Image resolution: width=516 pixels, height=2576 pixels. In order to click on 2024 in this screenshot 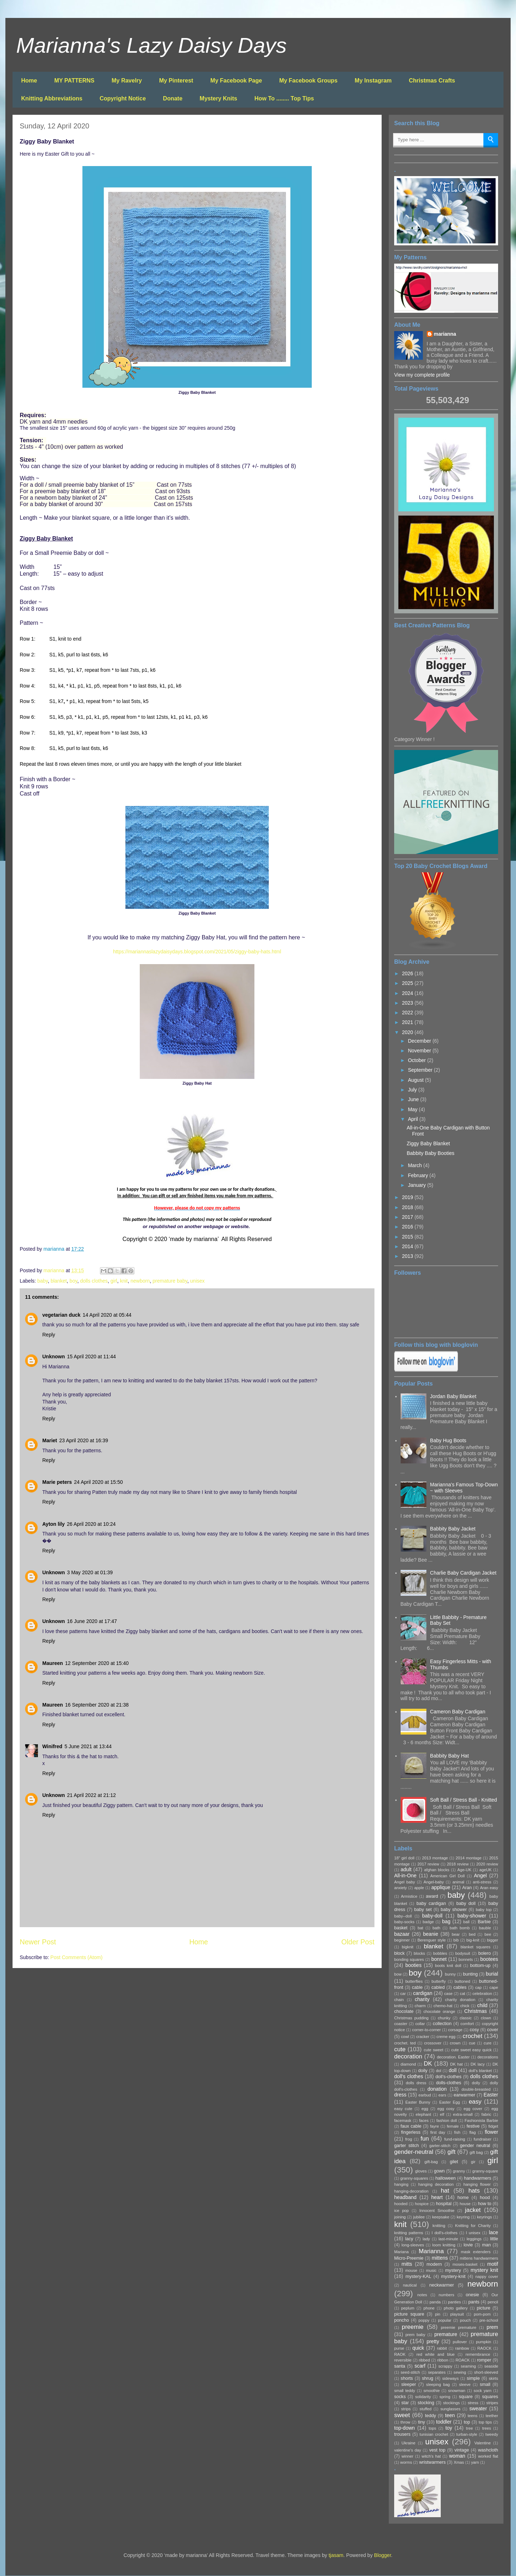, I will do `click(408, 993)`.